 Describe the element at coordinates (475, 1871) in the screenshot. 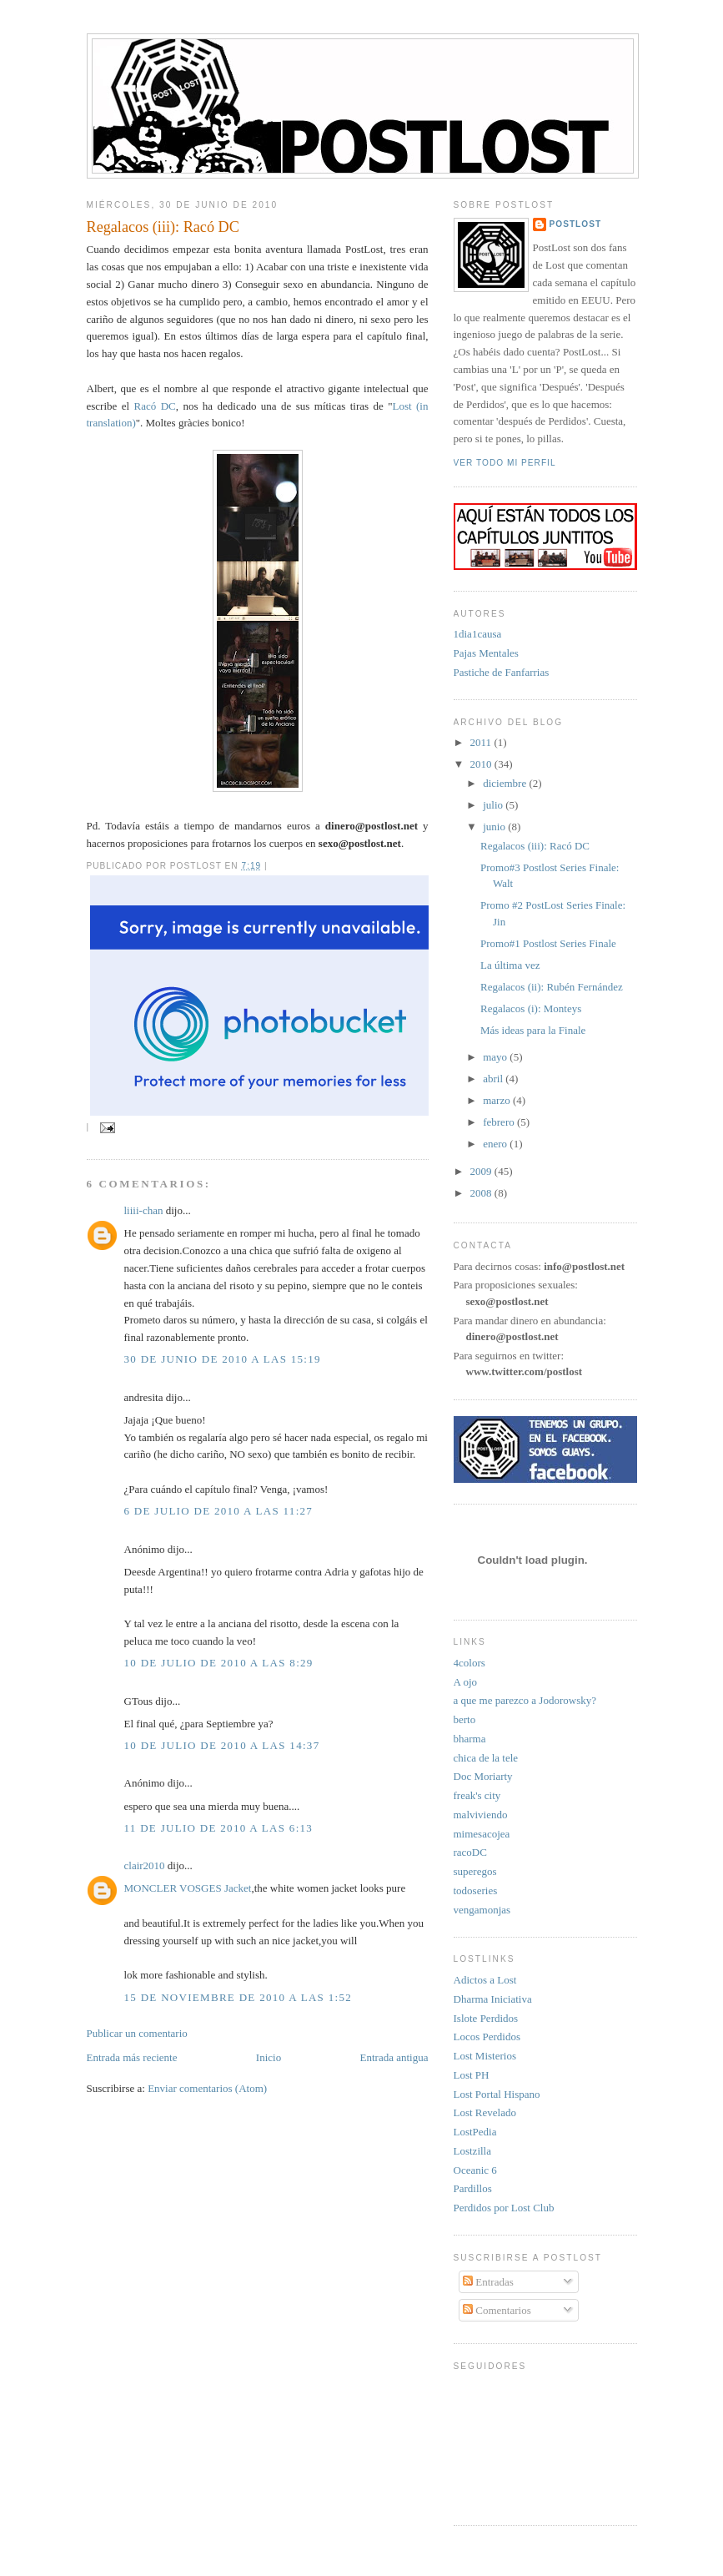

I see `superegos` at that location.